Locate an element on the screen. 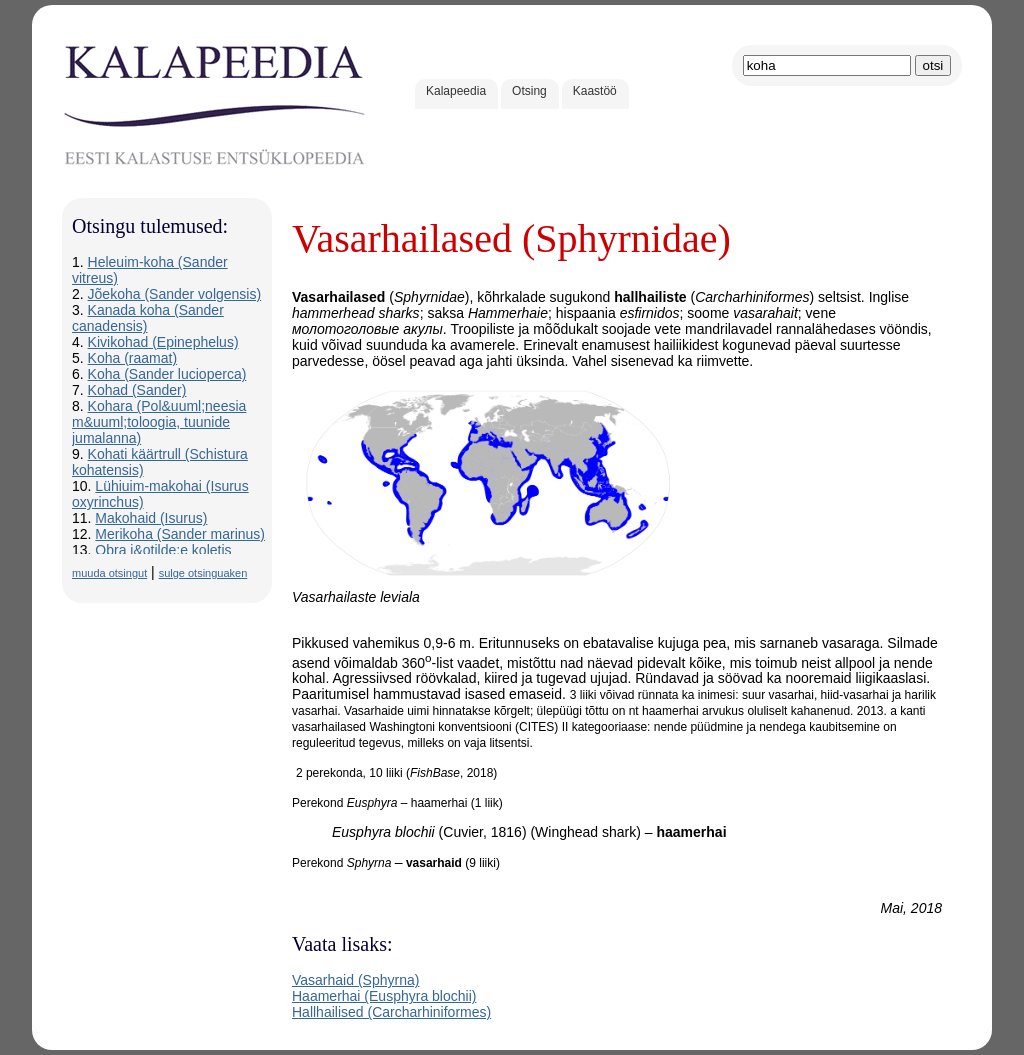 This screenshot has width=1024, height=1055. Vasarhaid (Sphyrna) is located at coordinates (355, 980).